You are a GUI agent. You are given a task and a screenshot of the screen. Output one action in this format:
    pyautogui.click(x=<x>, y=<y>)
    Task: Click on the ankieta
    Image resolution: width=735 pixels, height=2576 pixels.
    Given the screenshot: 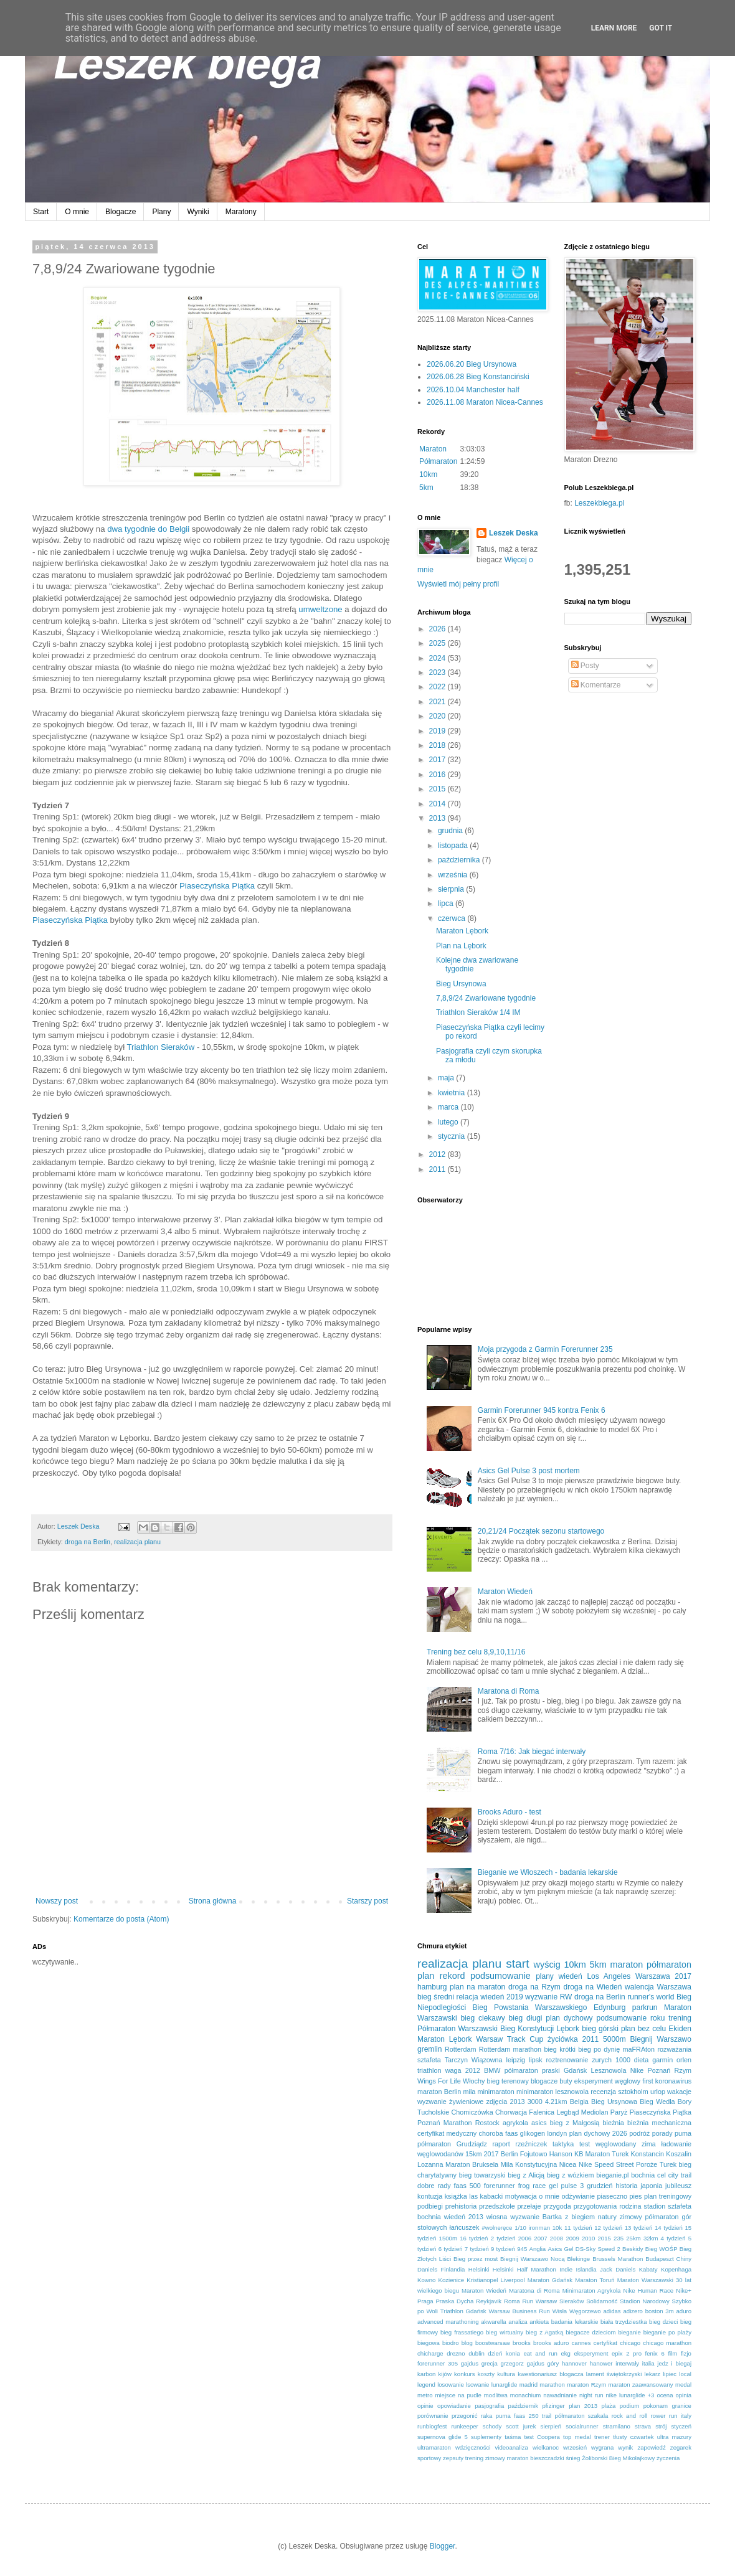 What is the action you would take?
    pyautogui.click(x=539, y=2321)
    